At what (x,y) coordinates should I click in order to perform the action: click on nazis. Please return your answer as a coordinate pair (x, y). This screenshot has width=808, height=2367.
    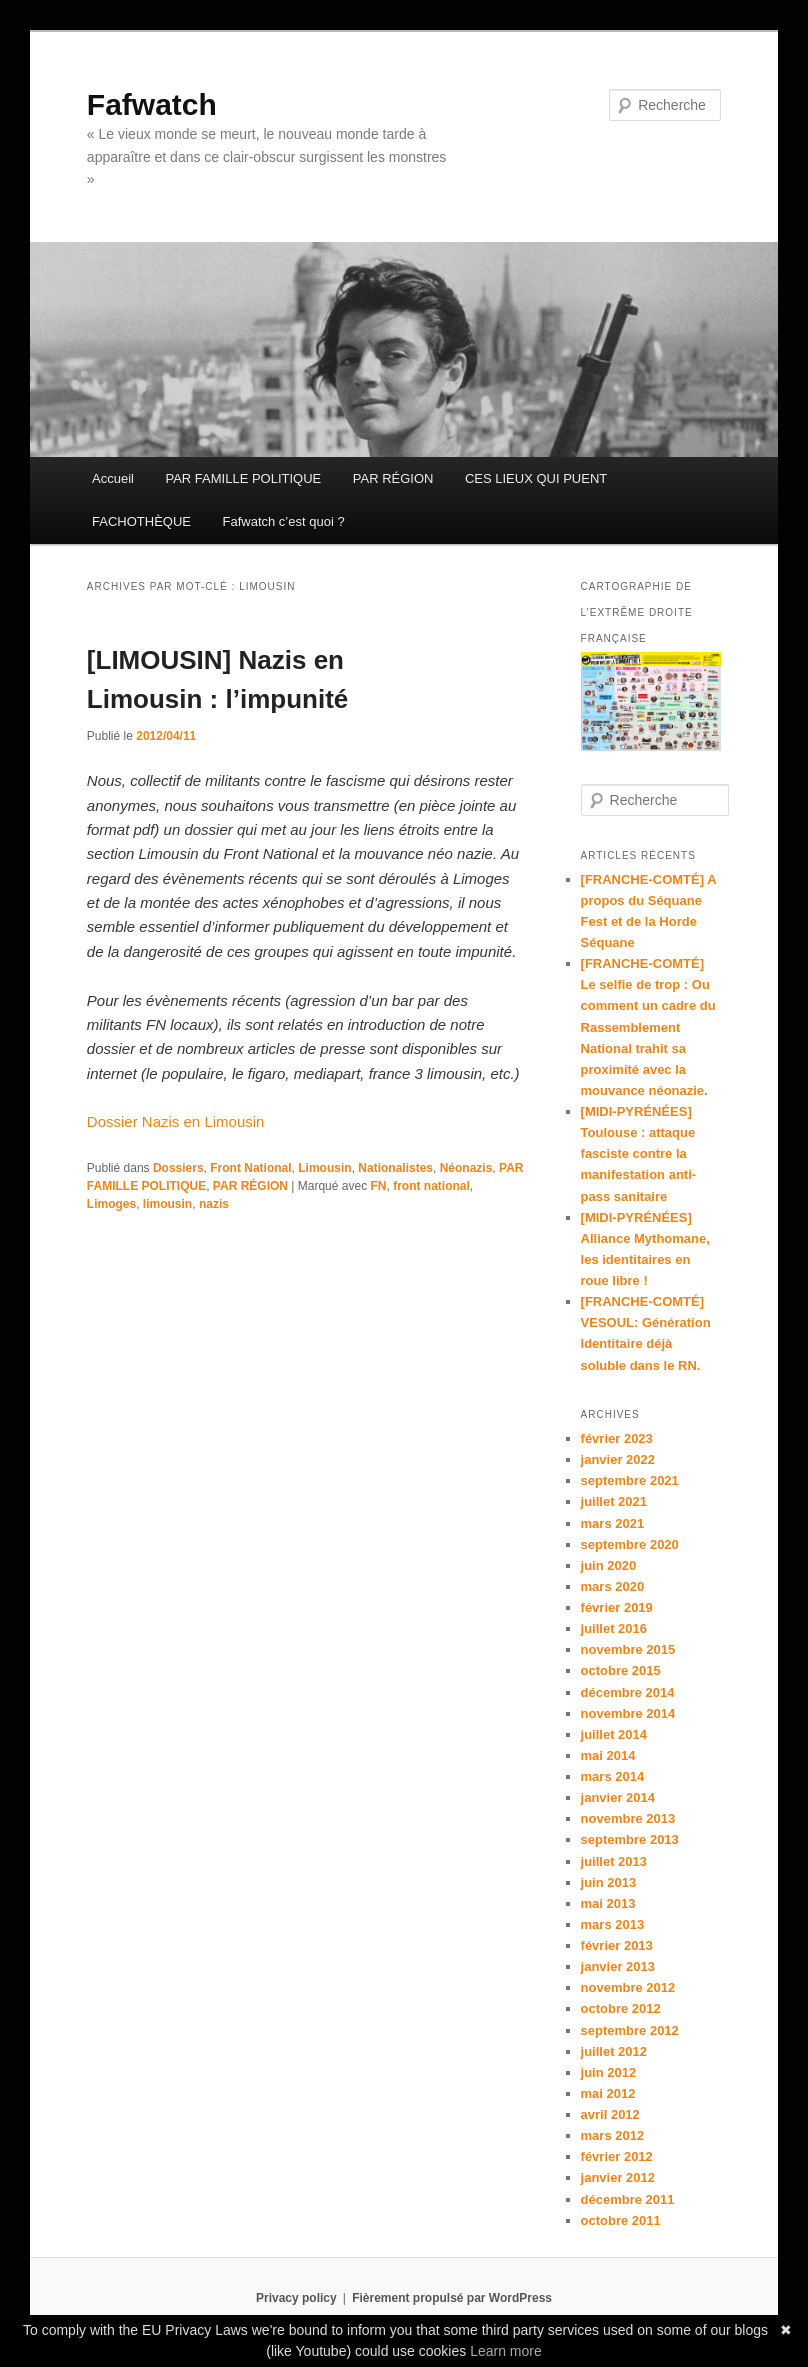
    Looking at the image, I should click on (214, 1204).